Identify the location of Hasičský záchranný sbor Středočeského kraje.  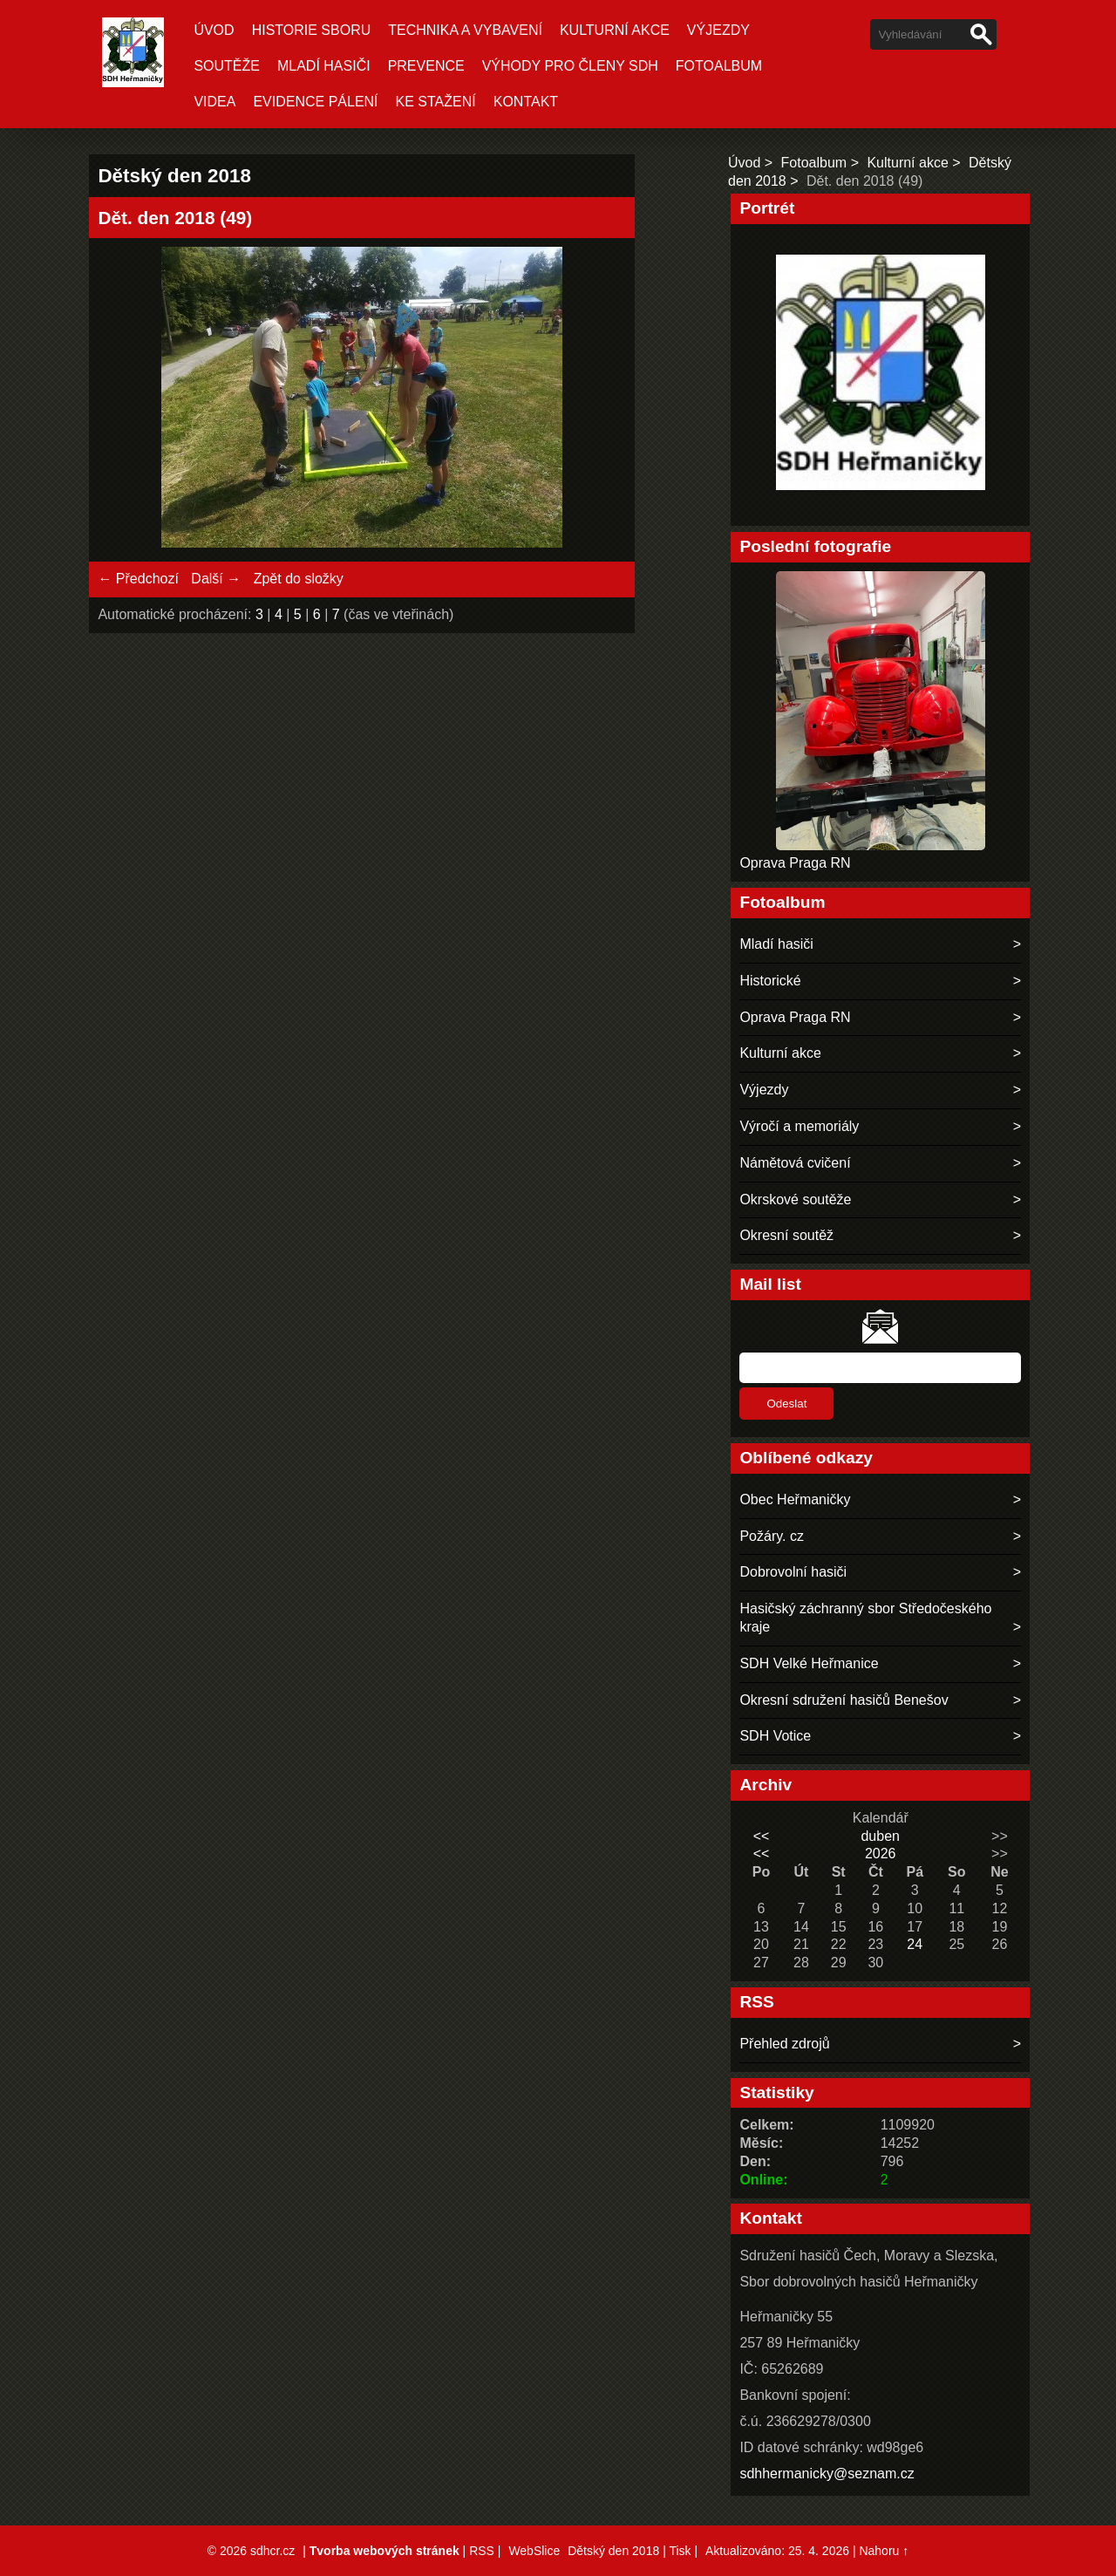
(865, 1617).